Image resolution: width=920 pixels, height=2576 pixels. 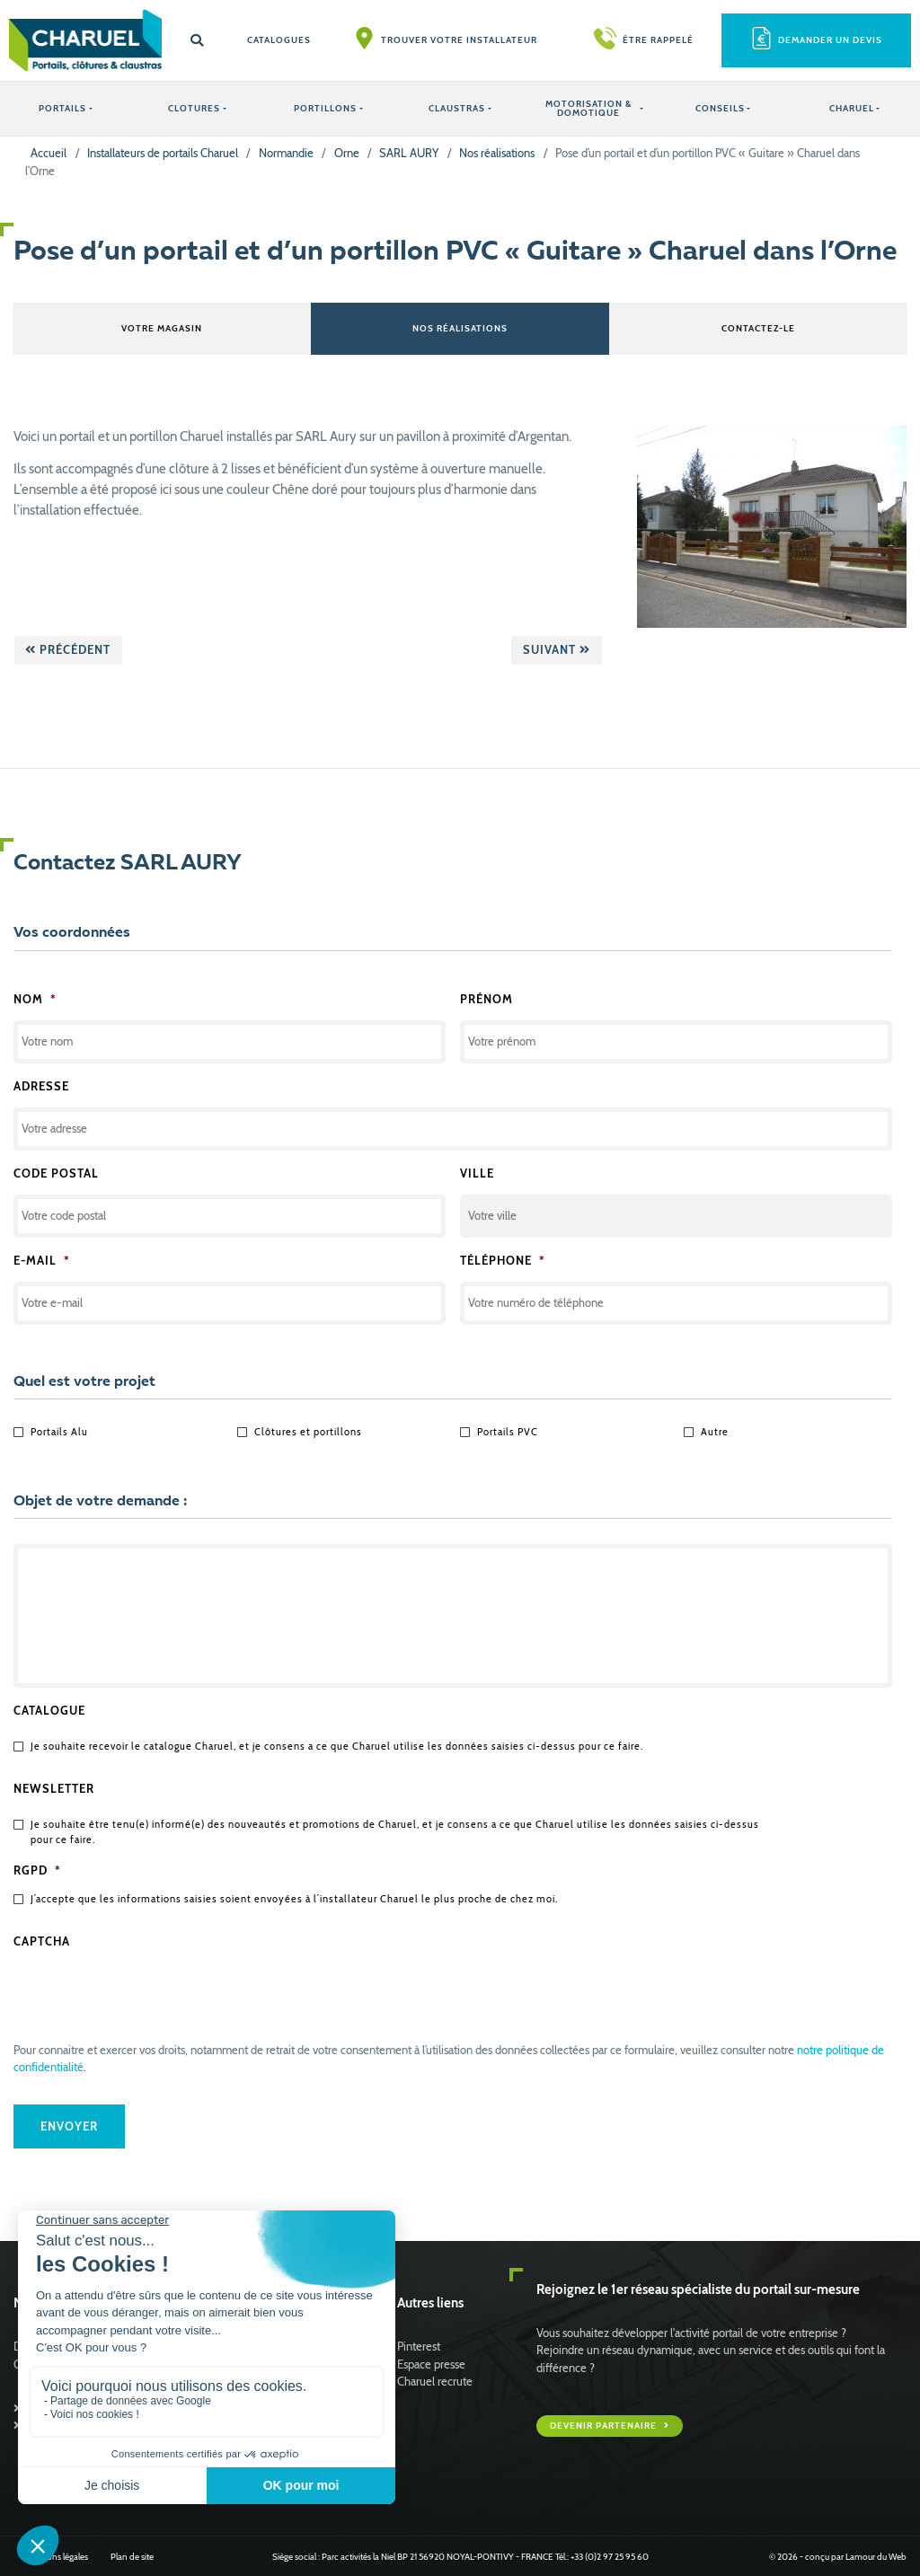 What do you see at coordinates (588, 108) in the screenshot?
I see `Motorisation & Domotique` at bounding box center [588, 108].